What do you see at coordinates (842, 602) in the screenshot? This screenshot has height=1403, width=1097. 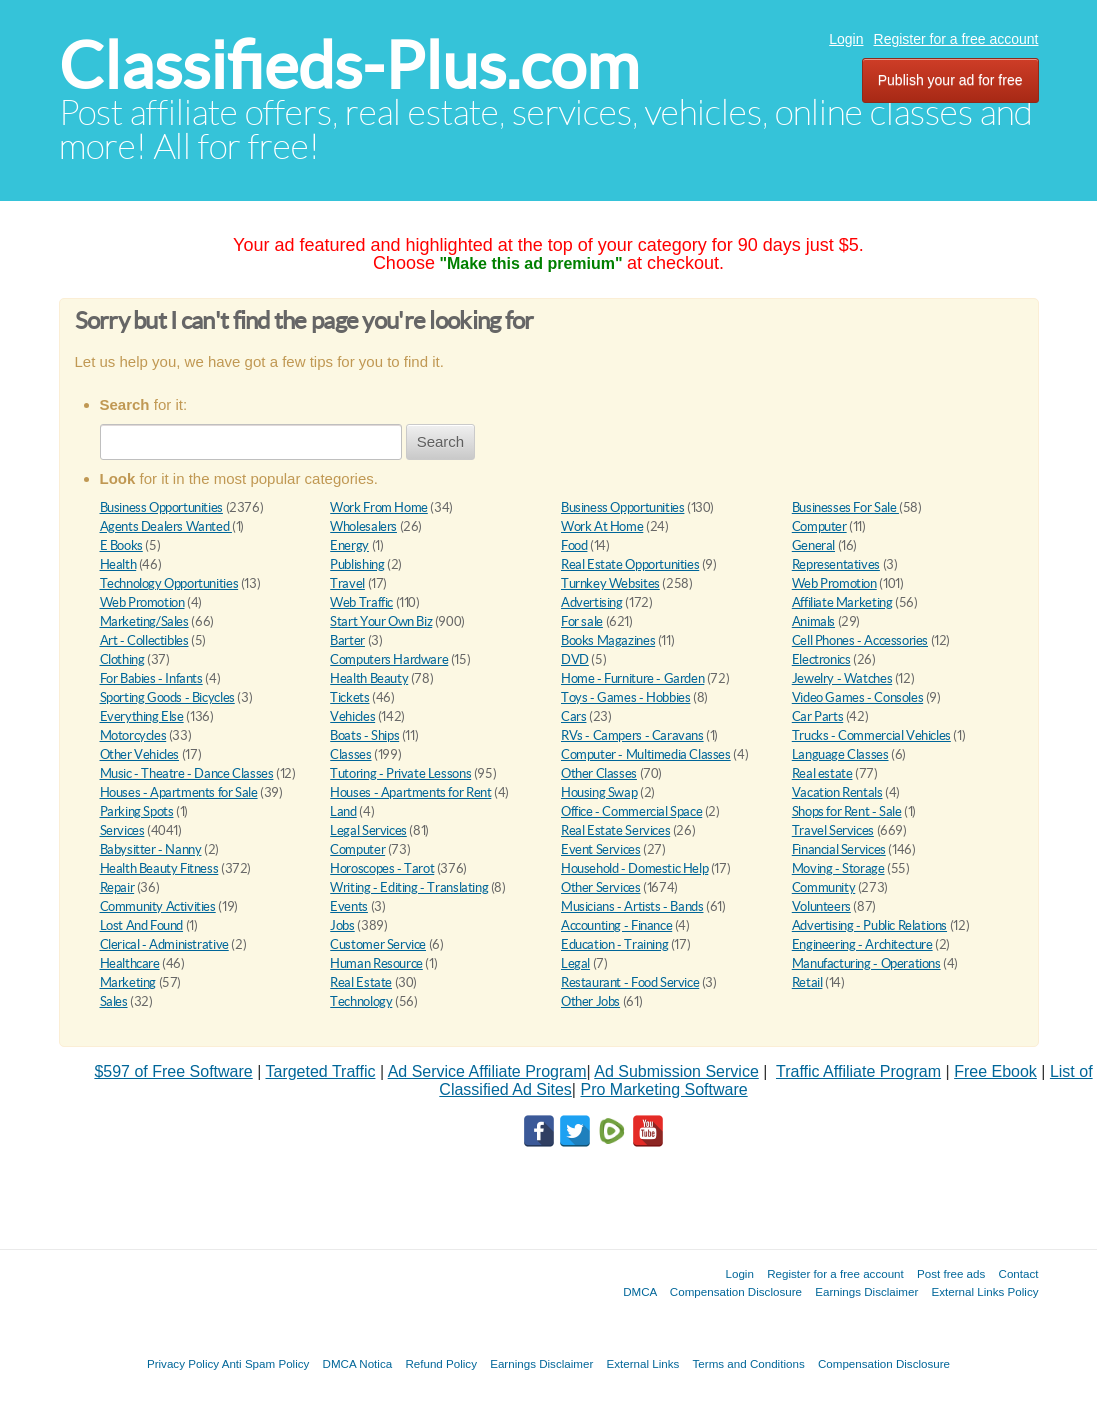 I see `Affiliate Marketing` at bounding box center [842, 602].